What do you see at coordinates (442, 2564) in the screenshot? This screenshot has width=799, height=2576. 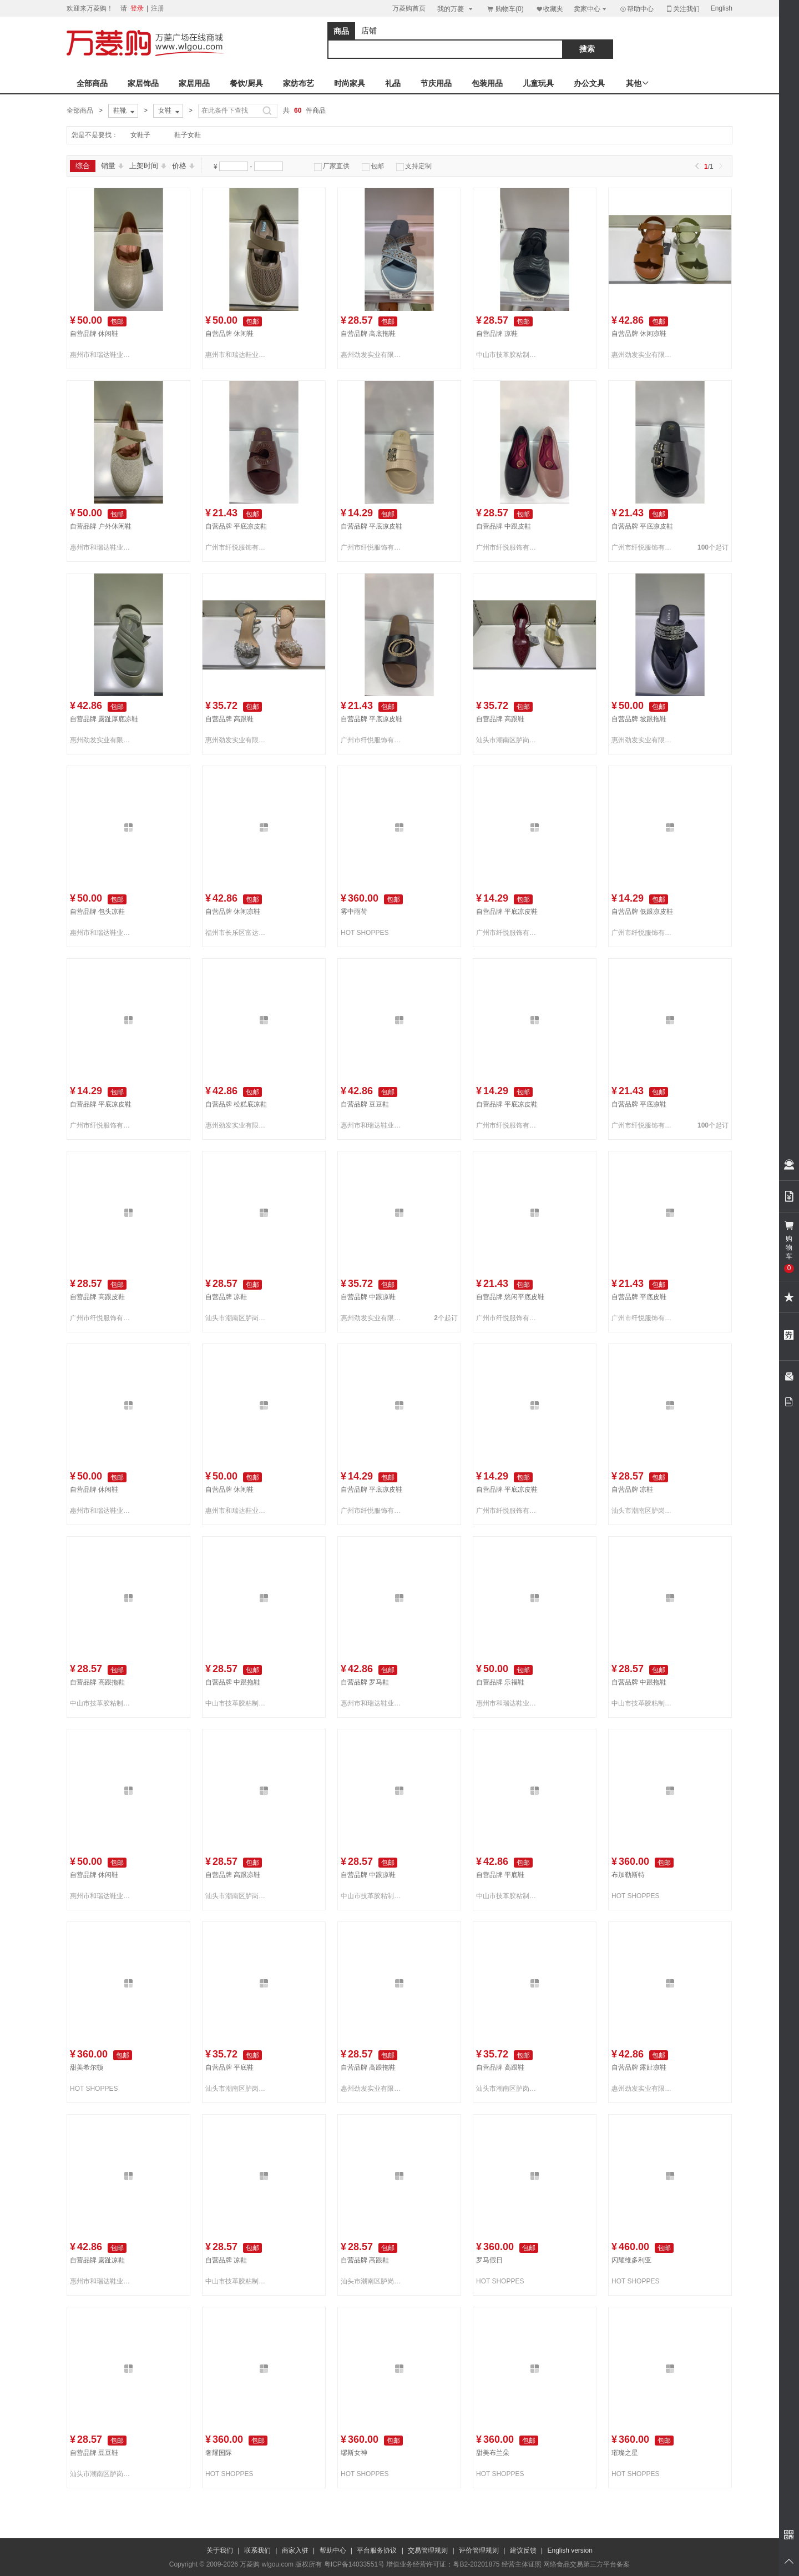 I see `增值业务经营许可证：粤B2-20201875` at bounding box center [442, 2564].